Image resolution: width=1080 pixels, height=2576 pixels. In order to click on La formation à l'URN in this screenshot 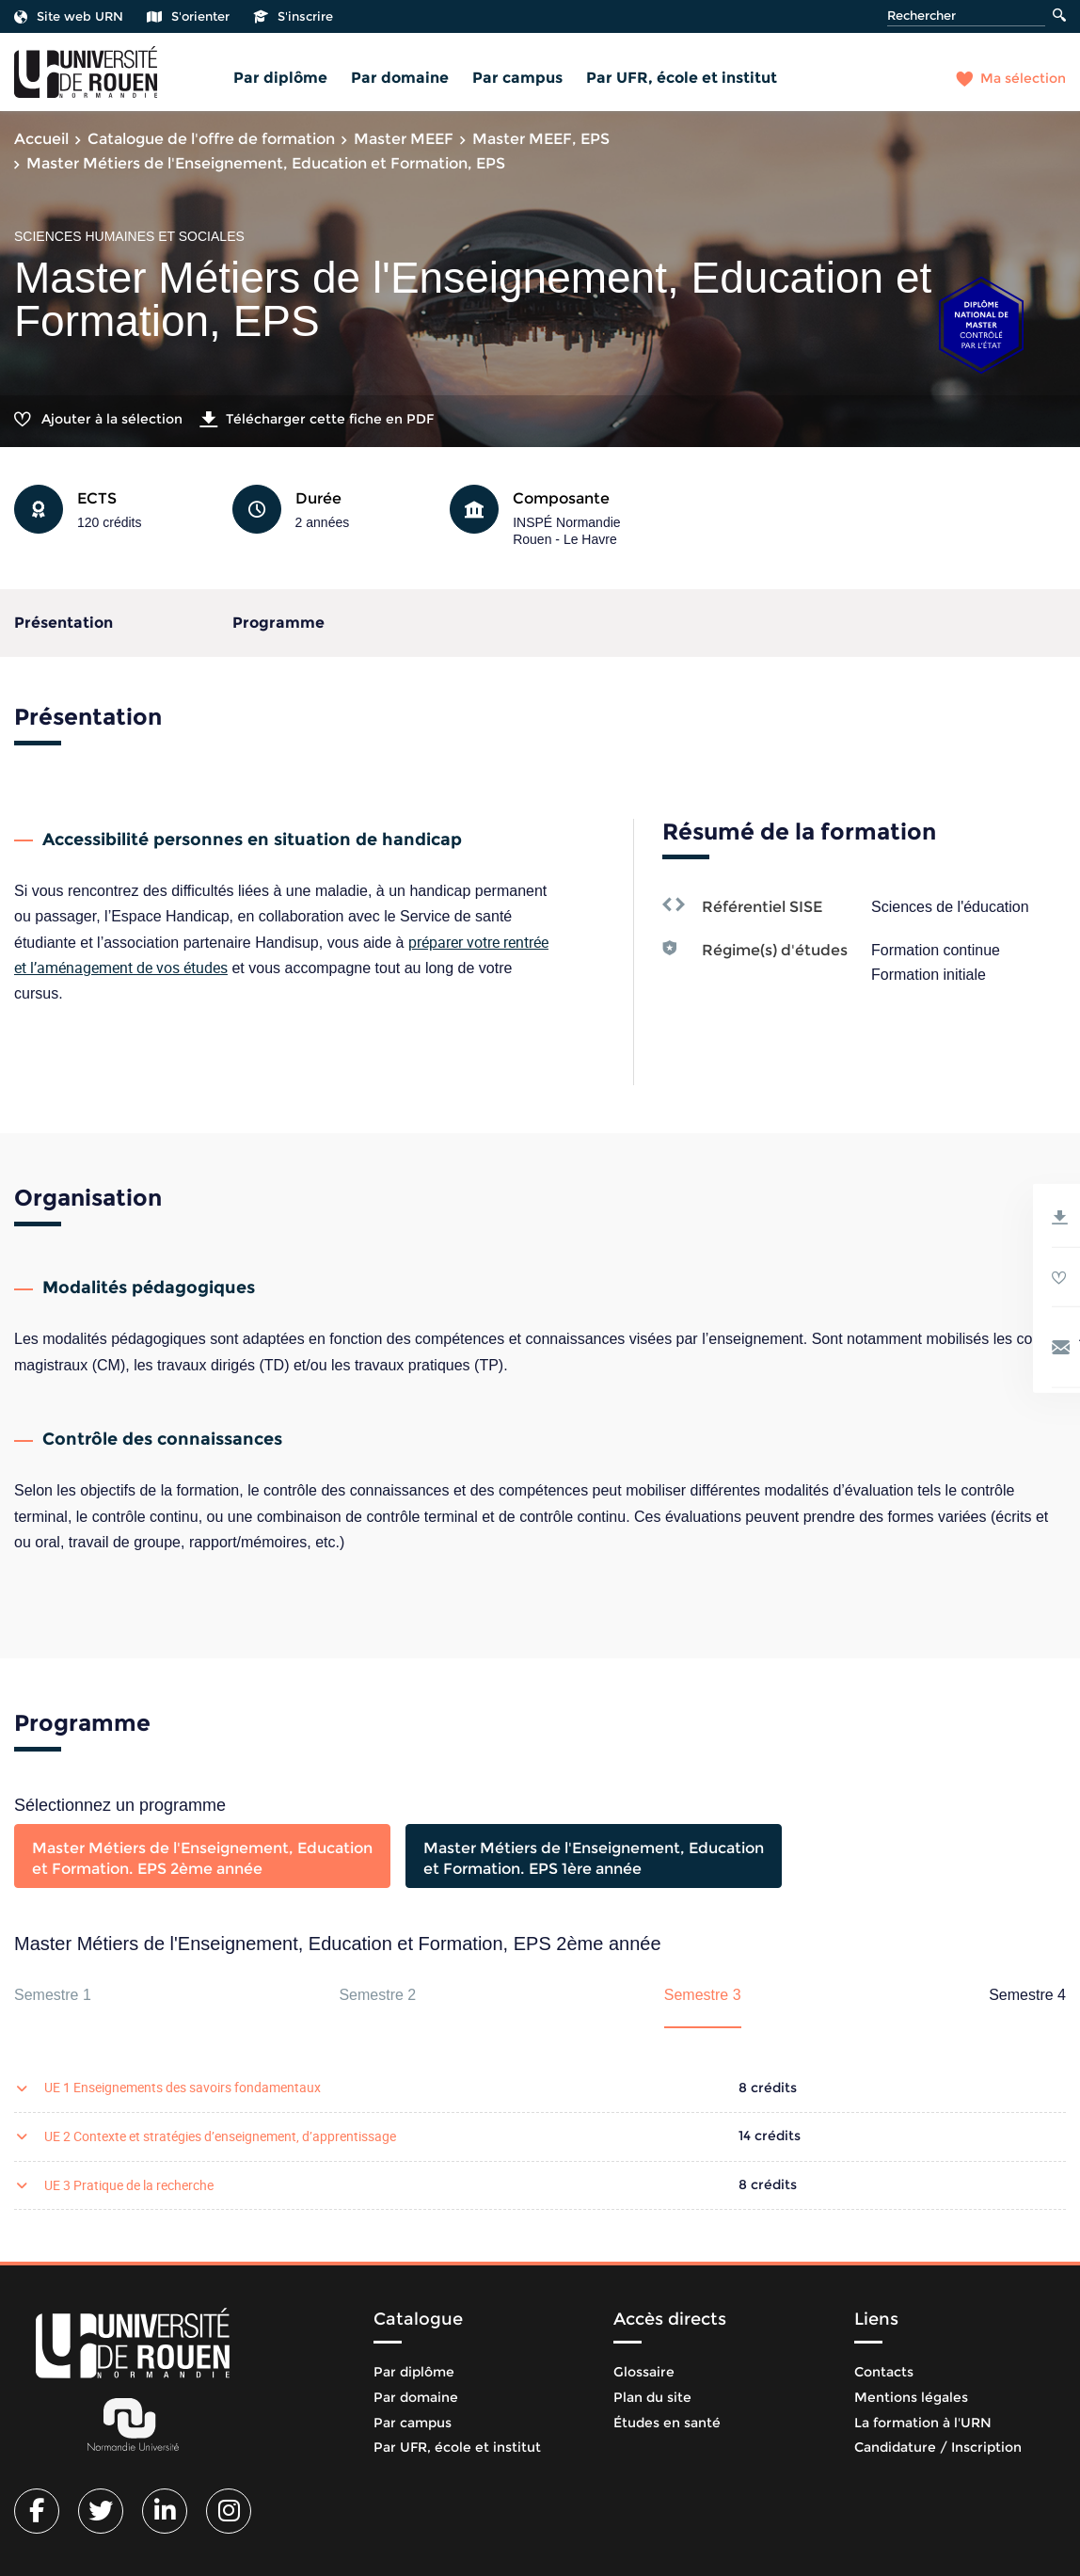, I will do `click(923, 2422)`.